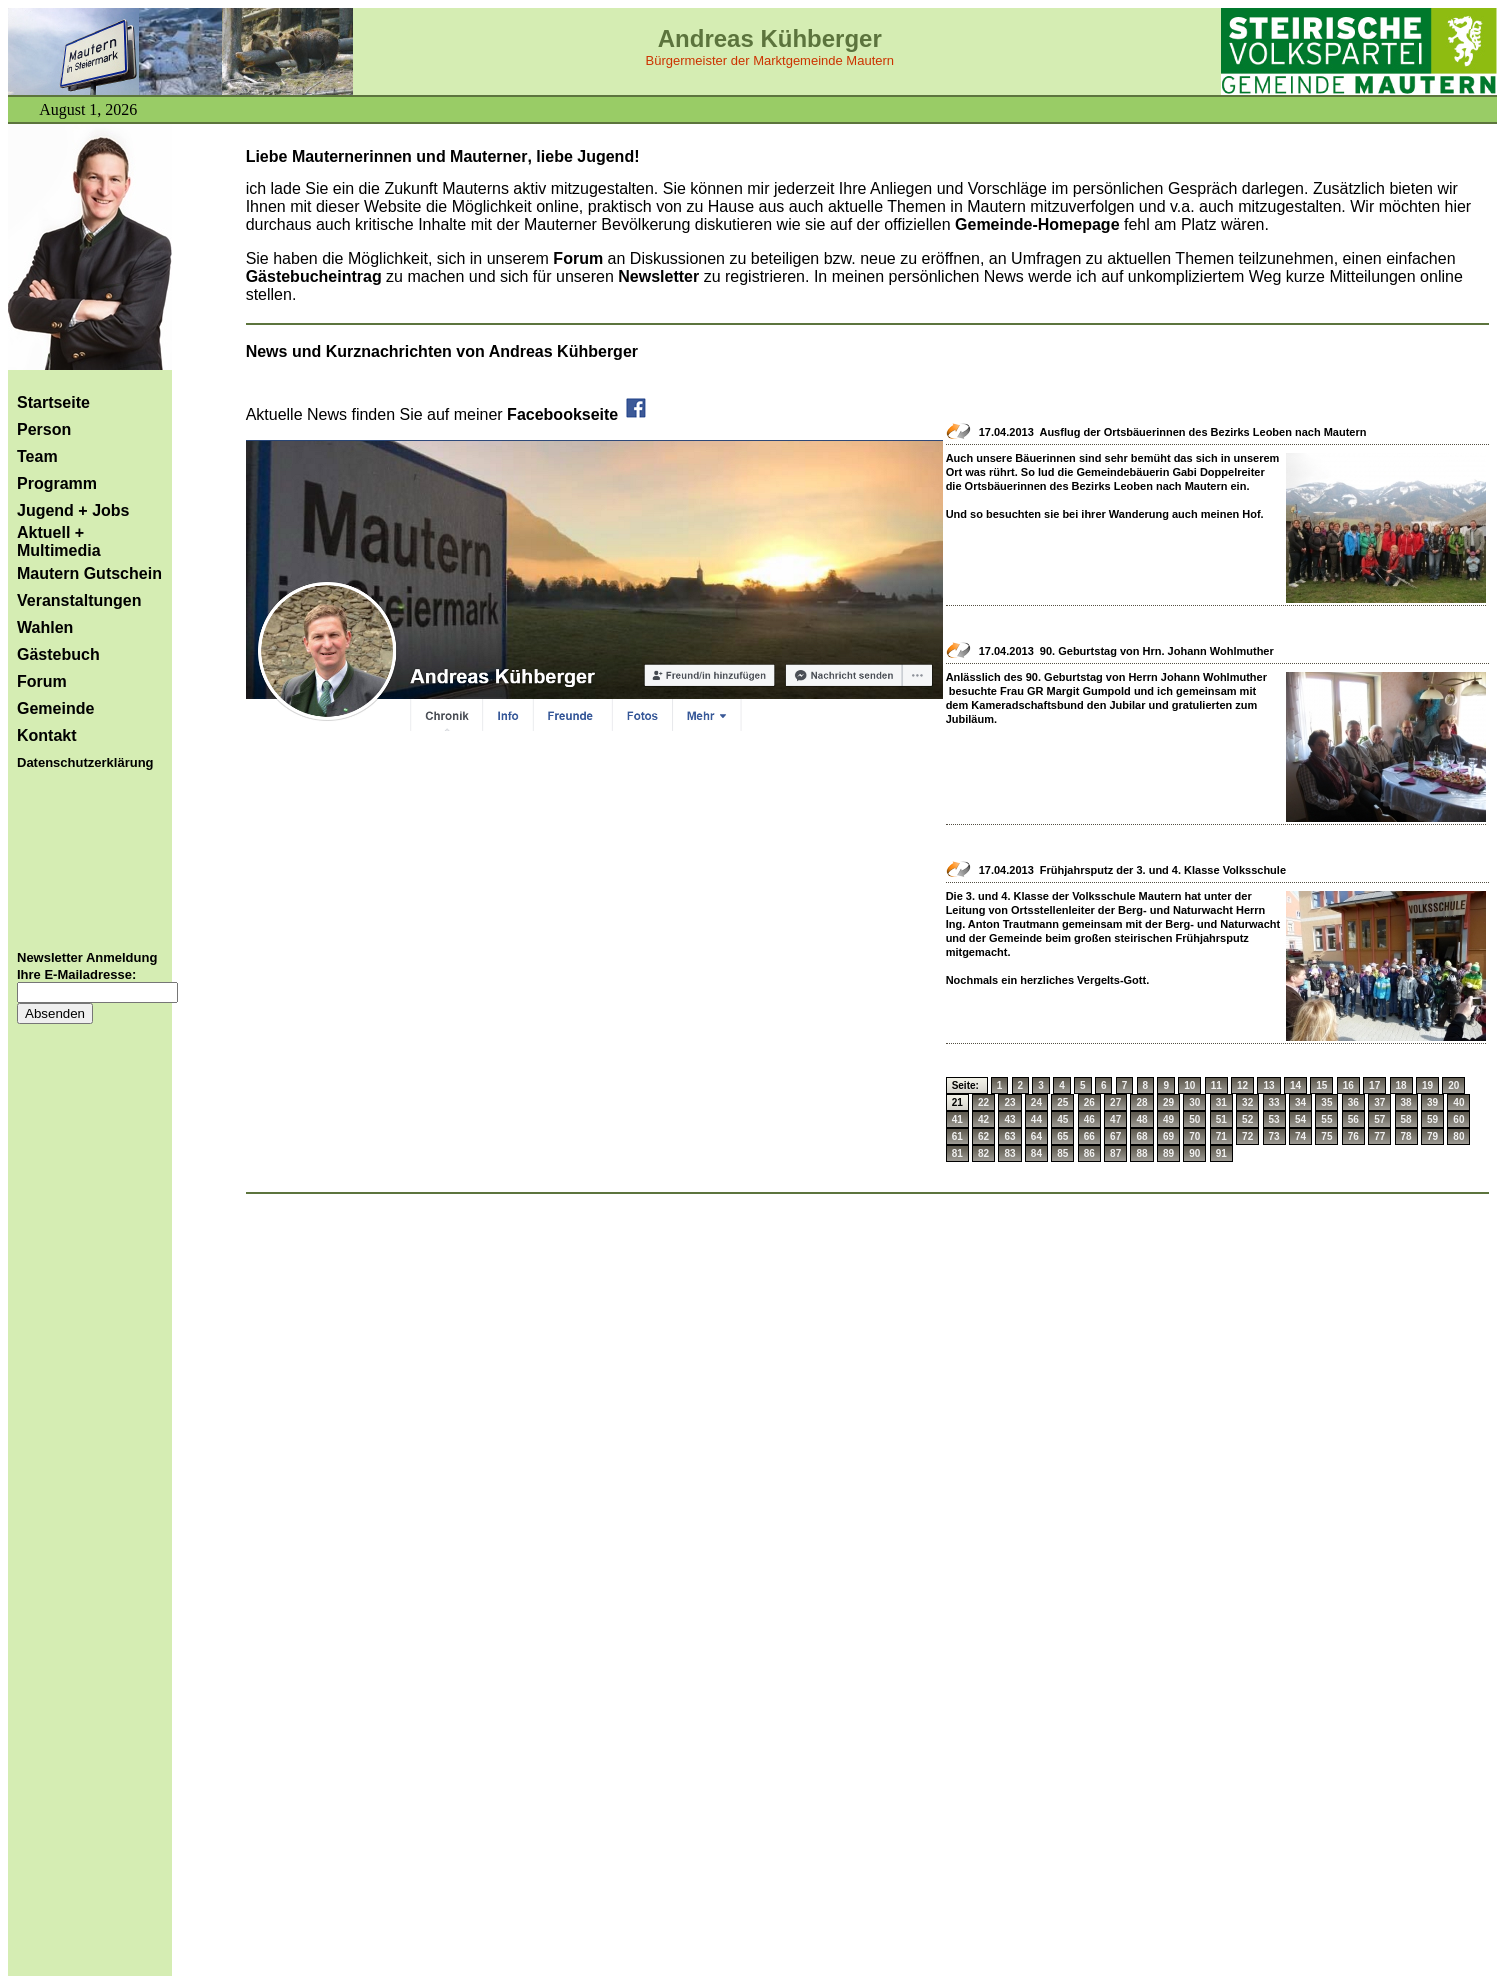 Image resolution: width=1505 pixels, height=1984 pixels. Describe the element at coordinates (1036, 1153) in the screenshot. I see `84` at that location.